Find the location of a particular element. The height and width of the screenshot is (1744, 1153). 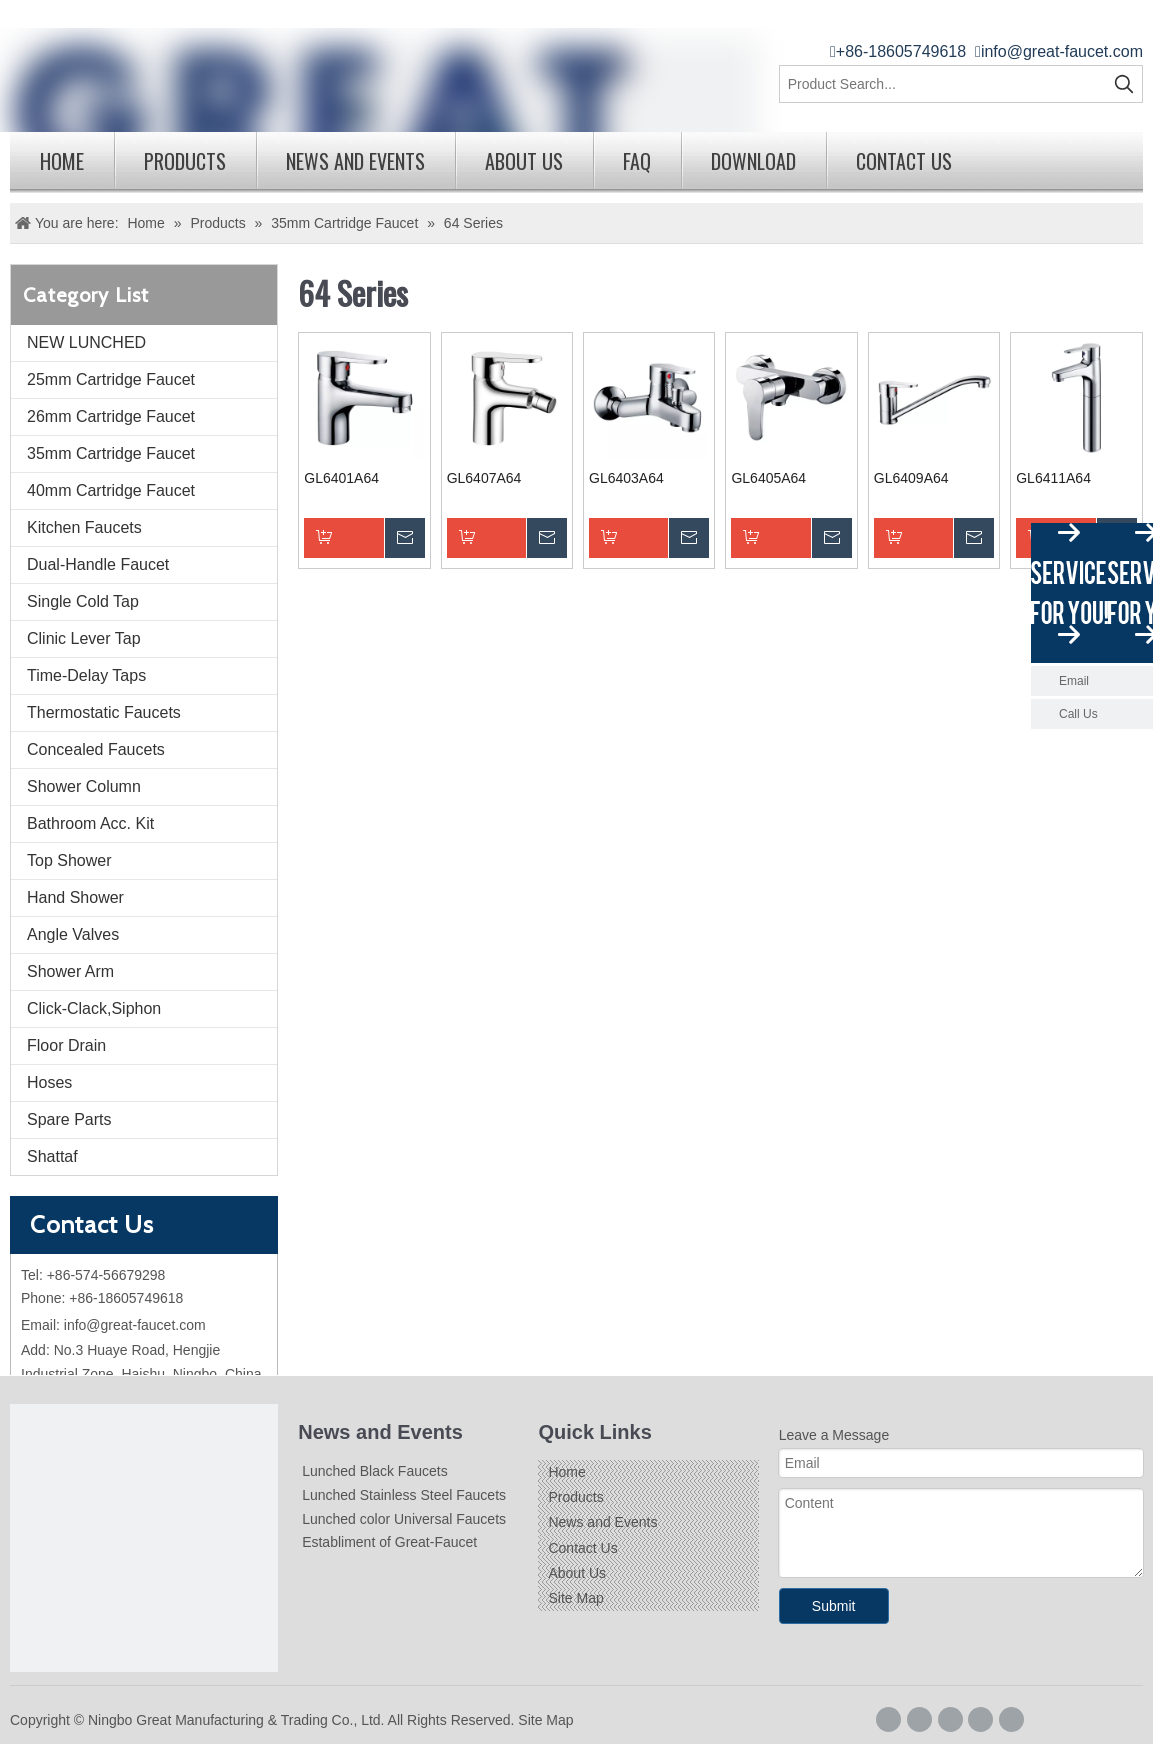

[Youtube] is located at coordinates (1011, 1719).